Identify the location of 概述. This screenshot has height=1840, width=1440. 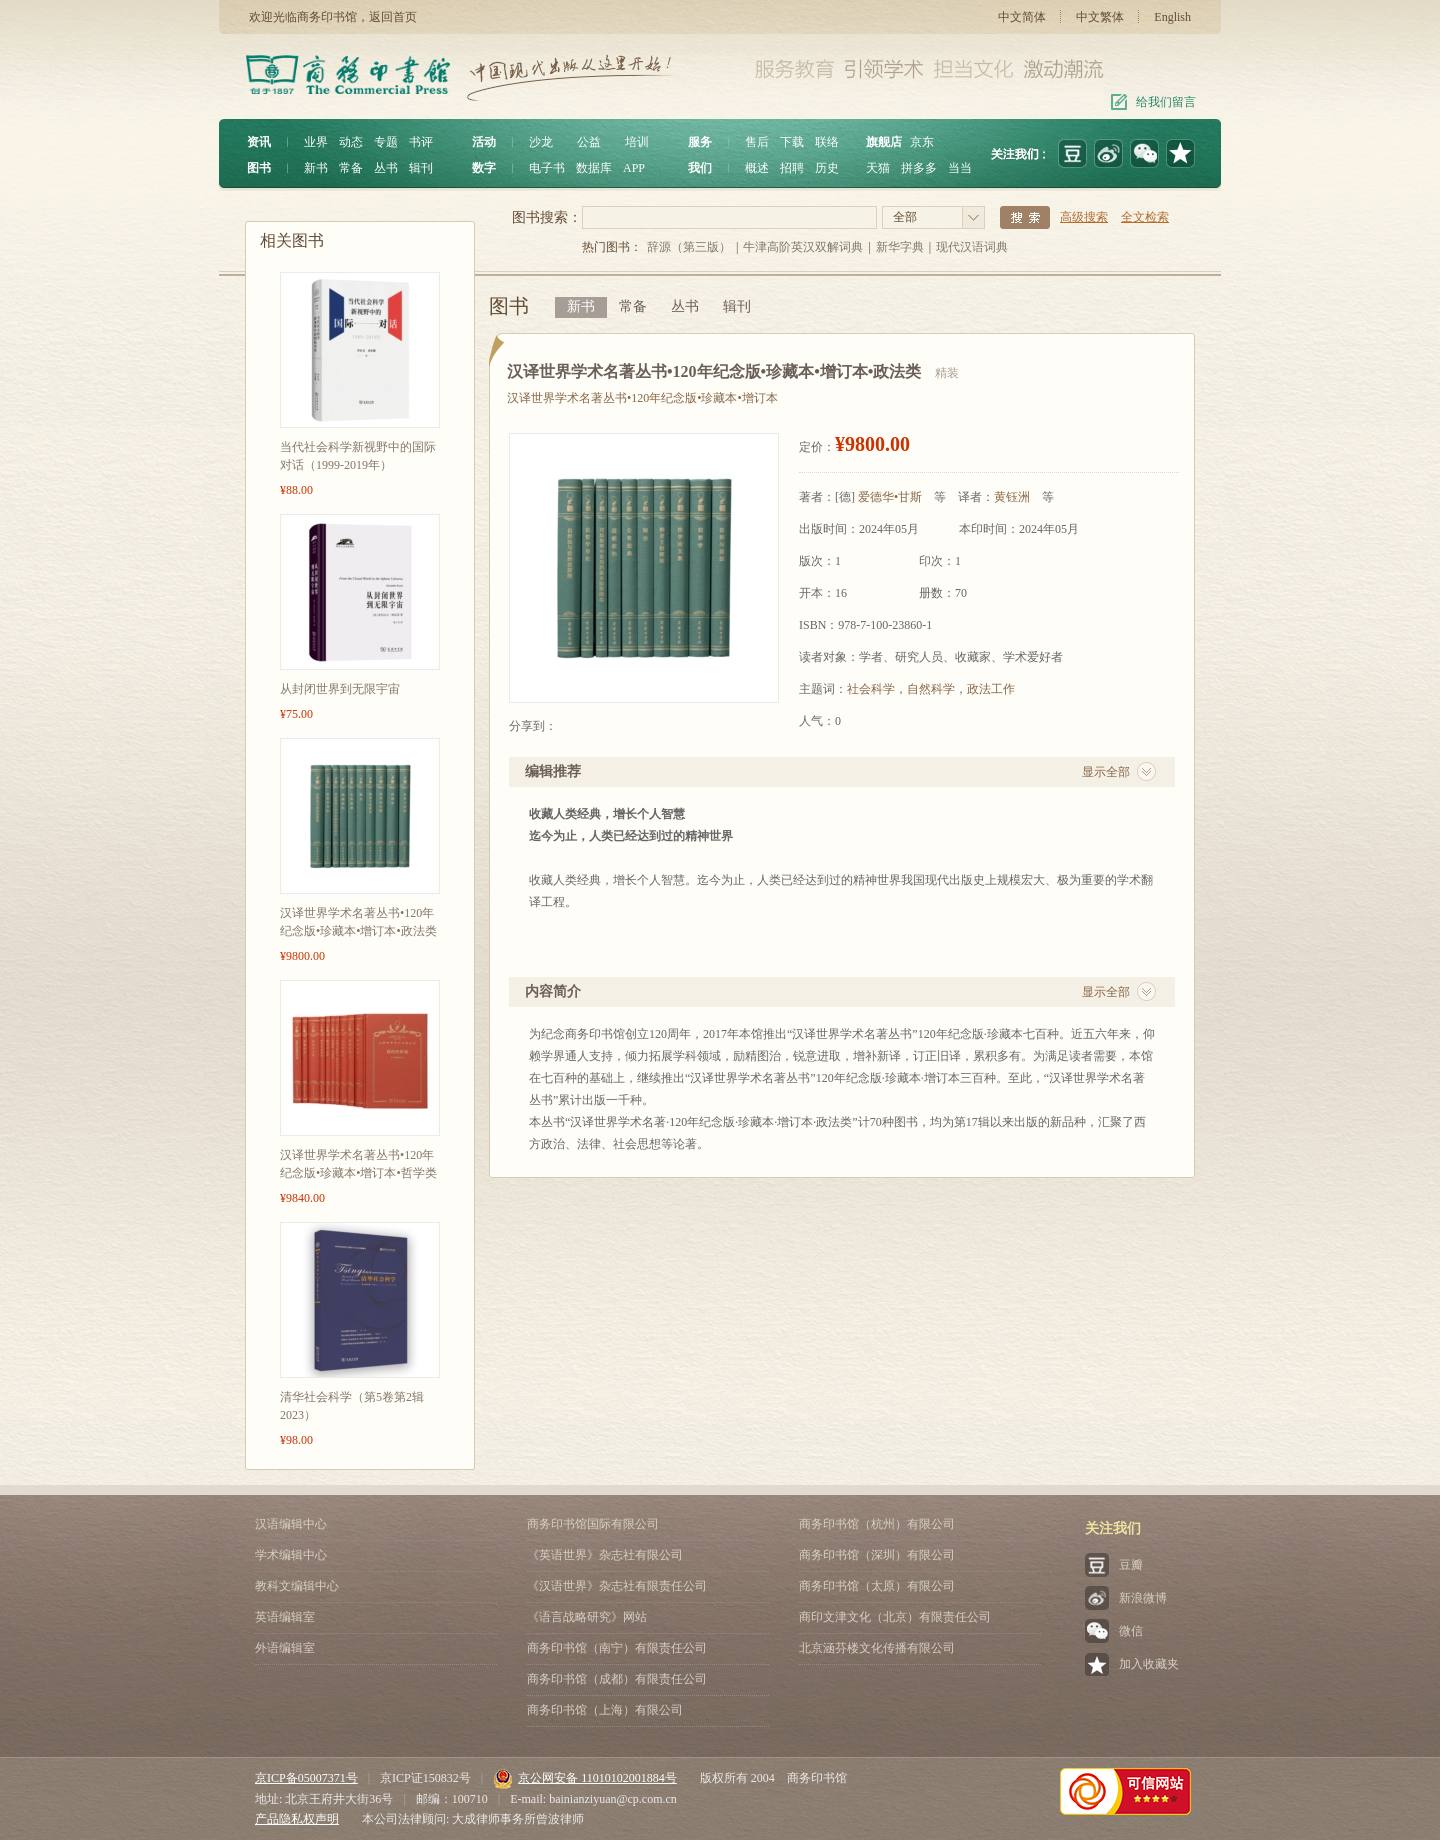
(757, 168).